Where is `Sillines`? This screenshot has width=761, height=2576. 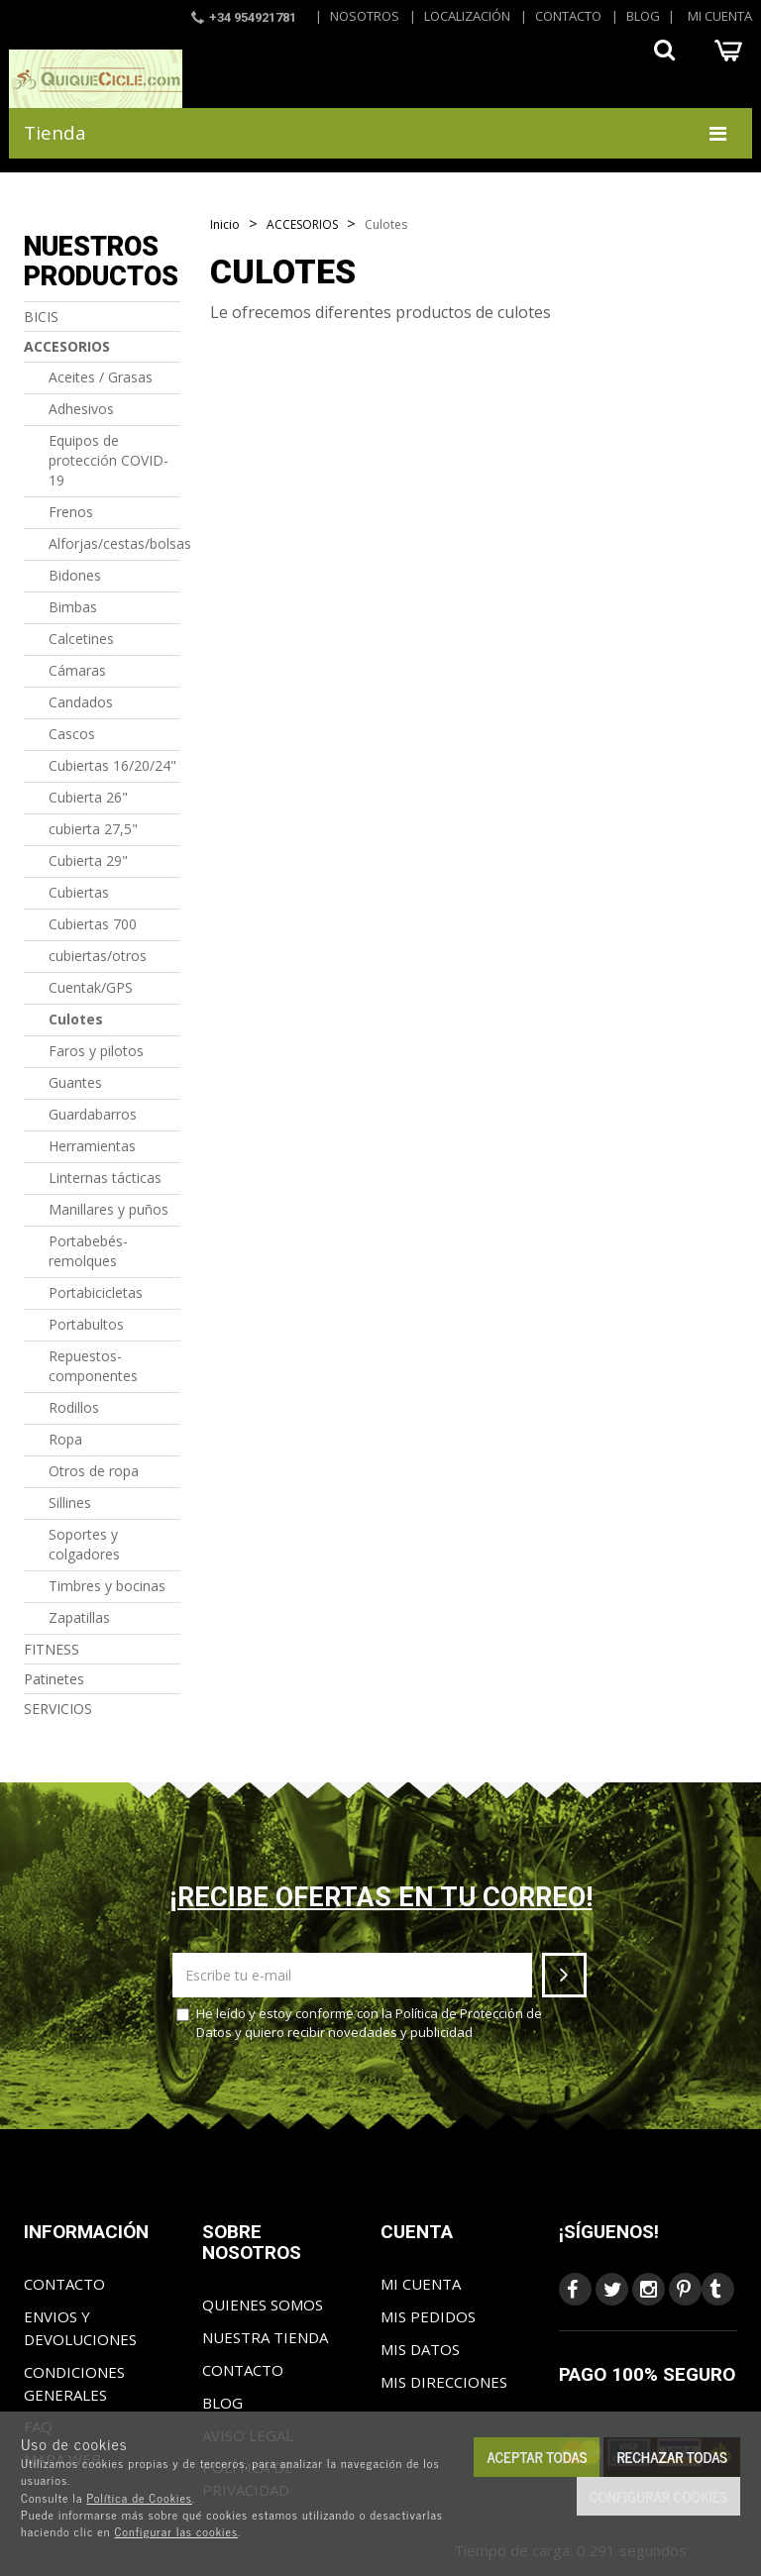 Sillines is located at coordinates (70, 1502).